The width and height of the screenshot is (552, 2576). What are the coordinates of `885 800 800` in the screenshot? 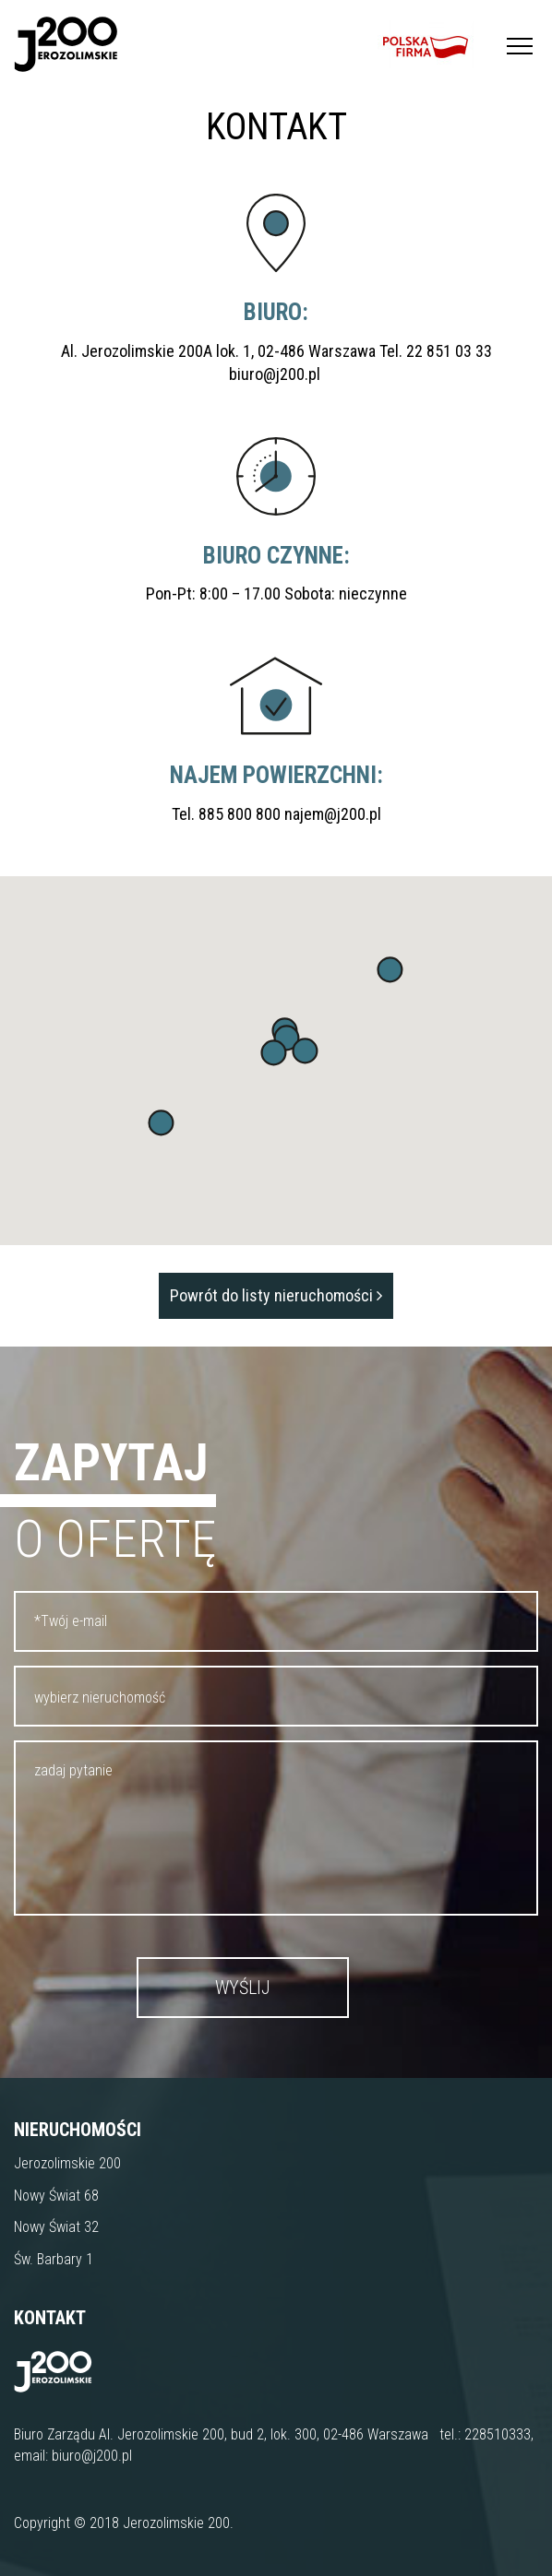 It's located at (239, 814).